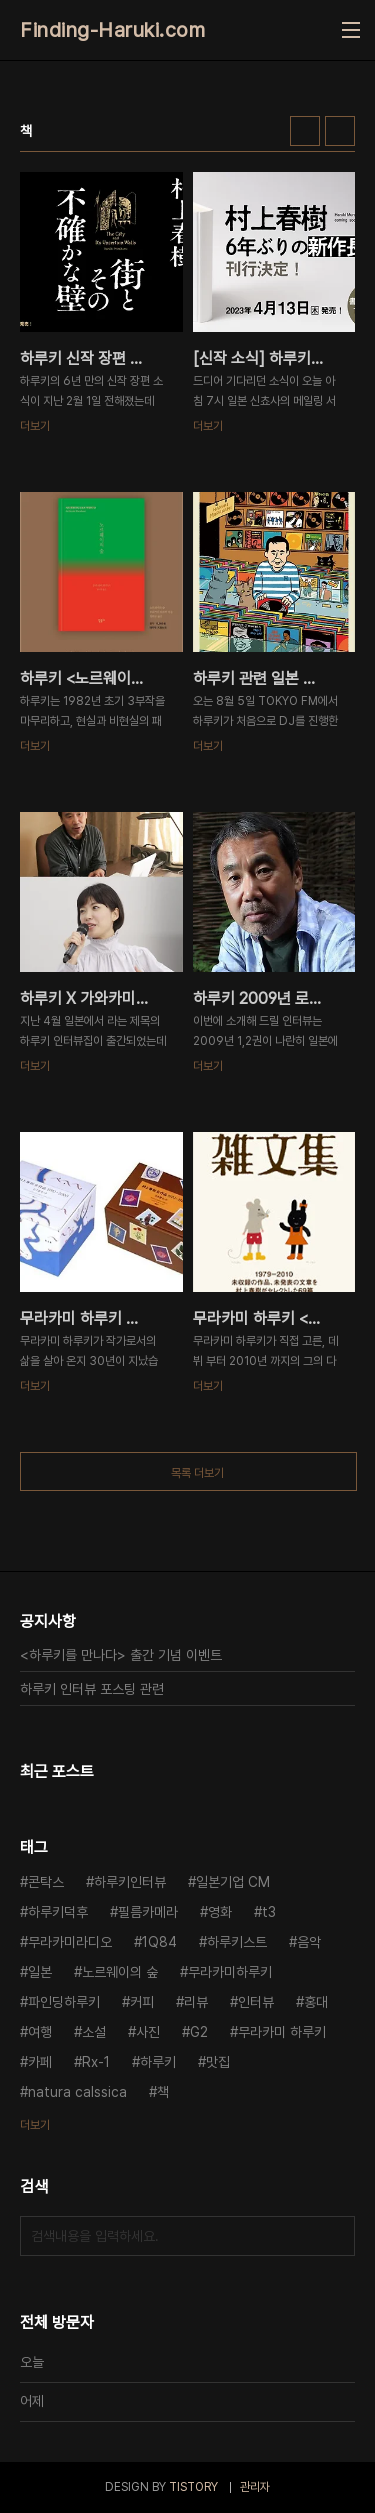 The image size is (375, 2513). Describe the element at coordinates (233, 1882) in the screenshot. I see `일본기업 CM` at that location.